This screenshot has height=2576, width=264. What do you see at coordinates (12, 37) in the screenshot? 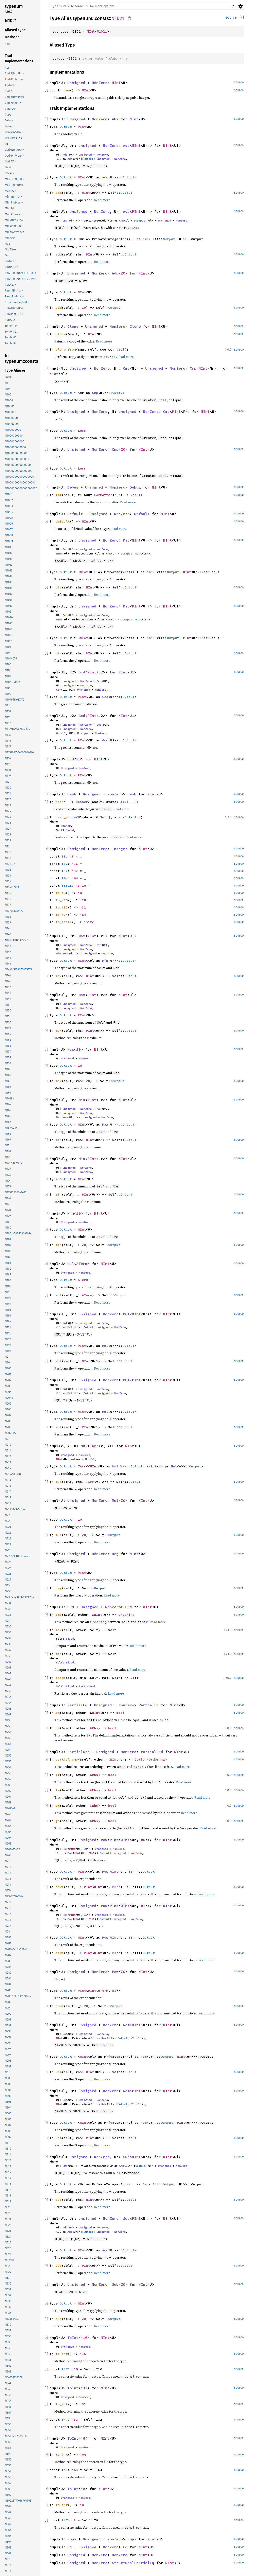
I see `Methods` at bounding box center [12, 37].